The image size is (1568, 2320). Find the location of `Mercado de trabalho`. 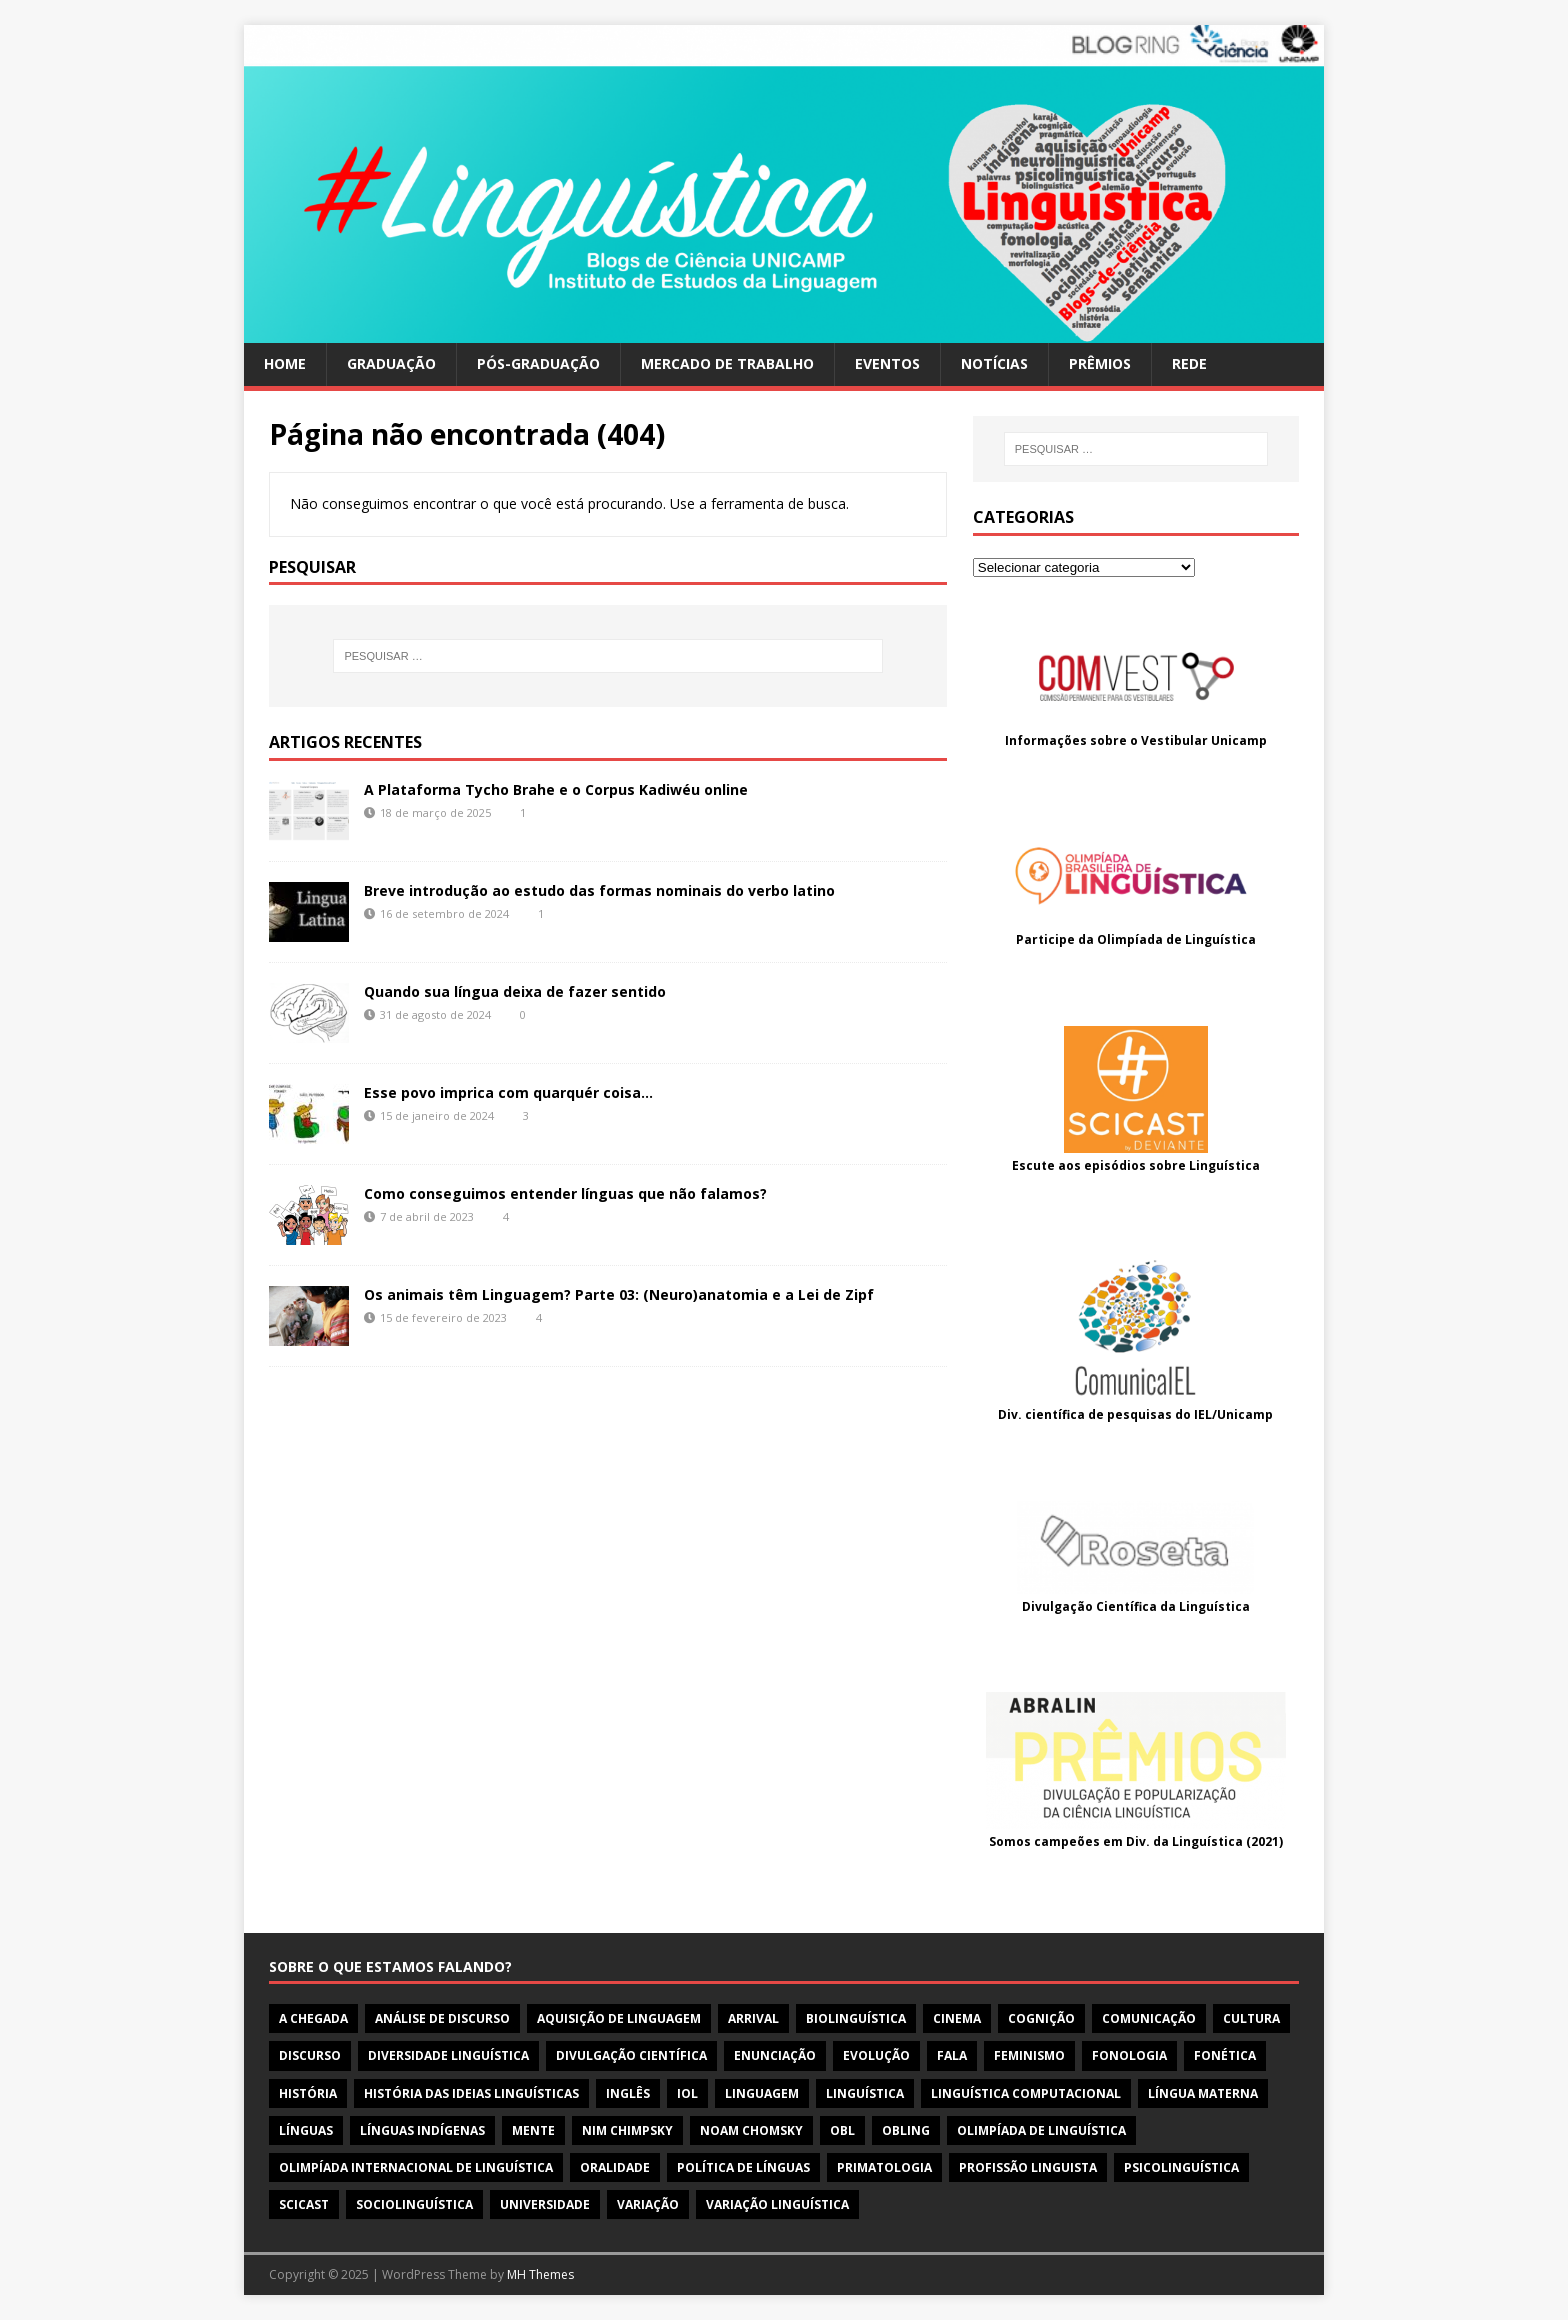

Mercado de trabalho is located at coordinates (727, 363).